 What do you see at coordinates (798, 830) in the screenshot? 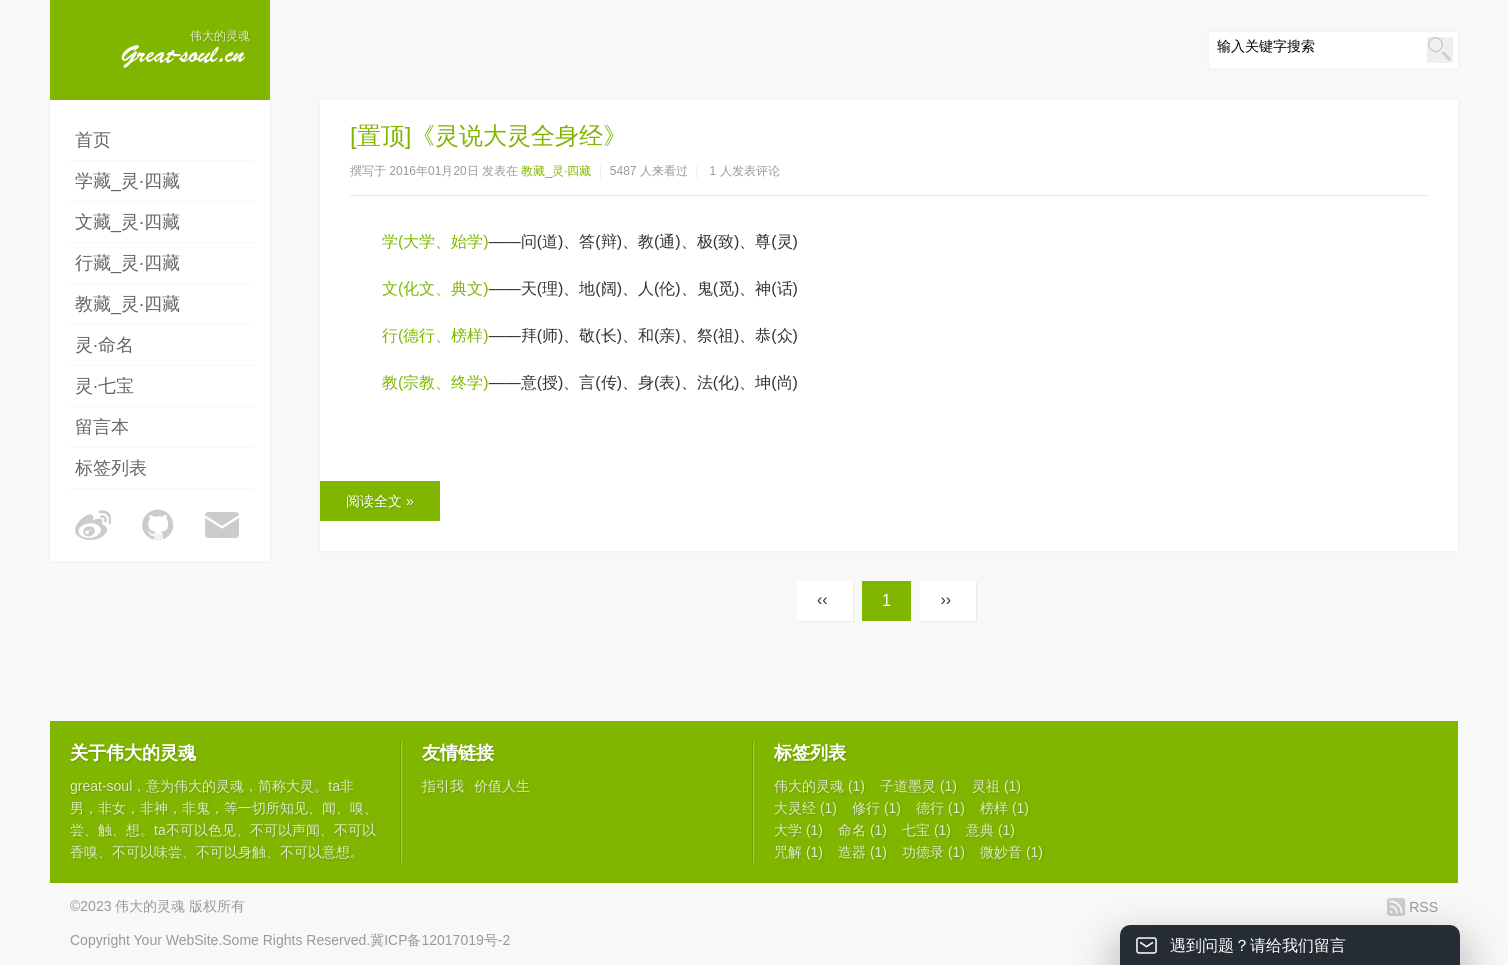
I see `大学` at bounding box center [798, 830].